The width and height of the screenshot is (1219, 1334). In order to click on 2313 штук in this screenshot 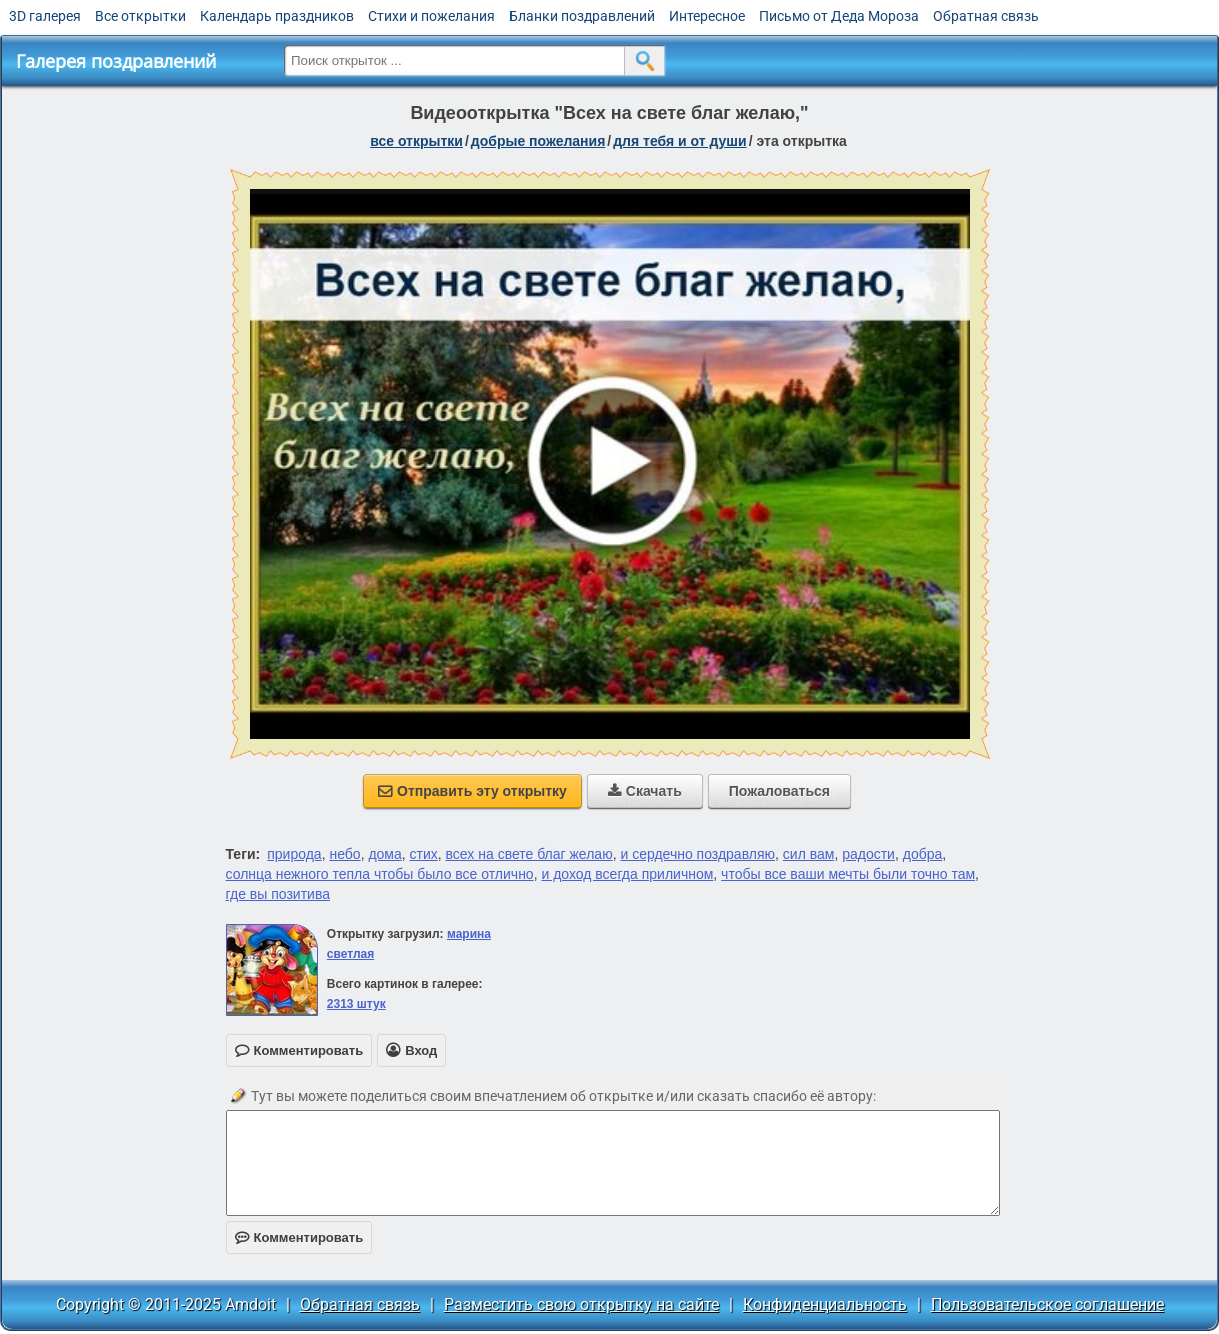, I will do `click(356, 1004)`.